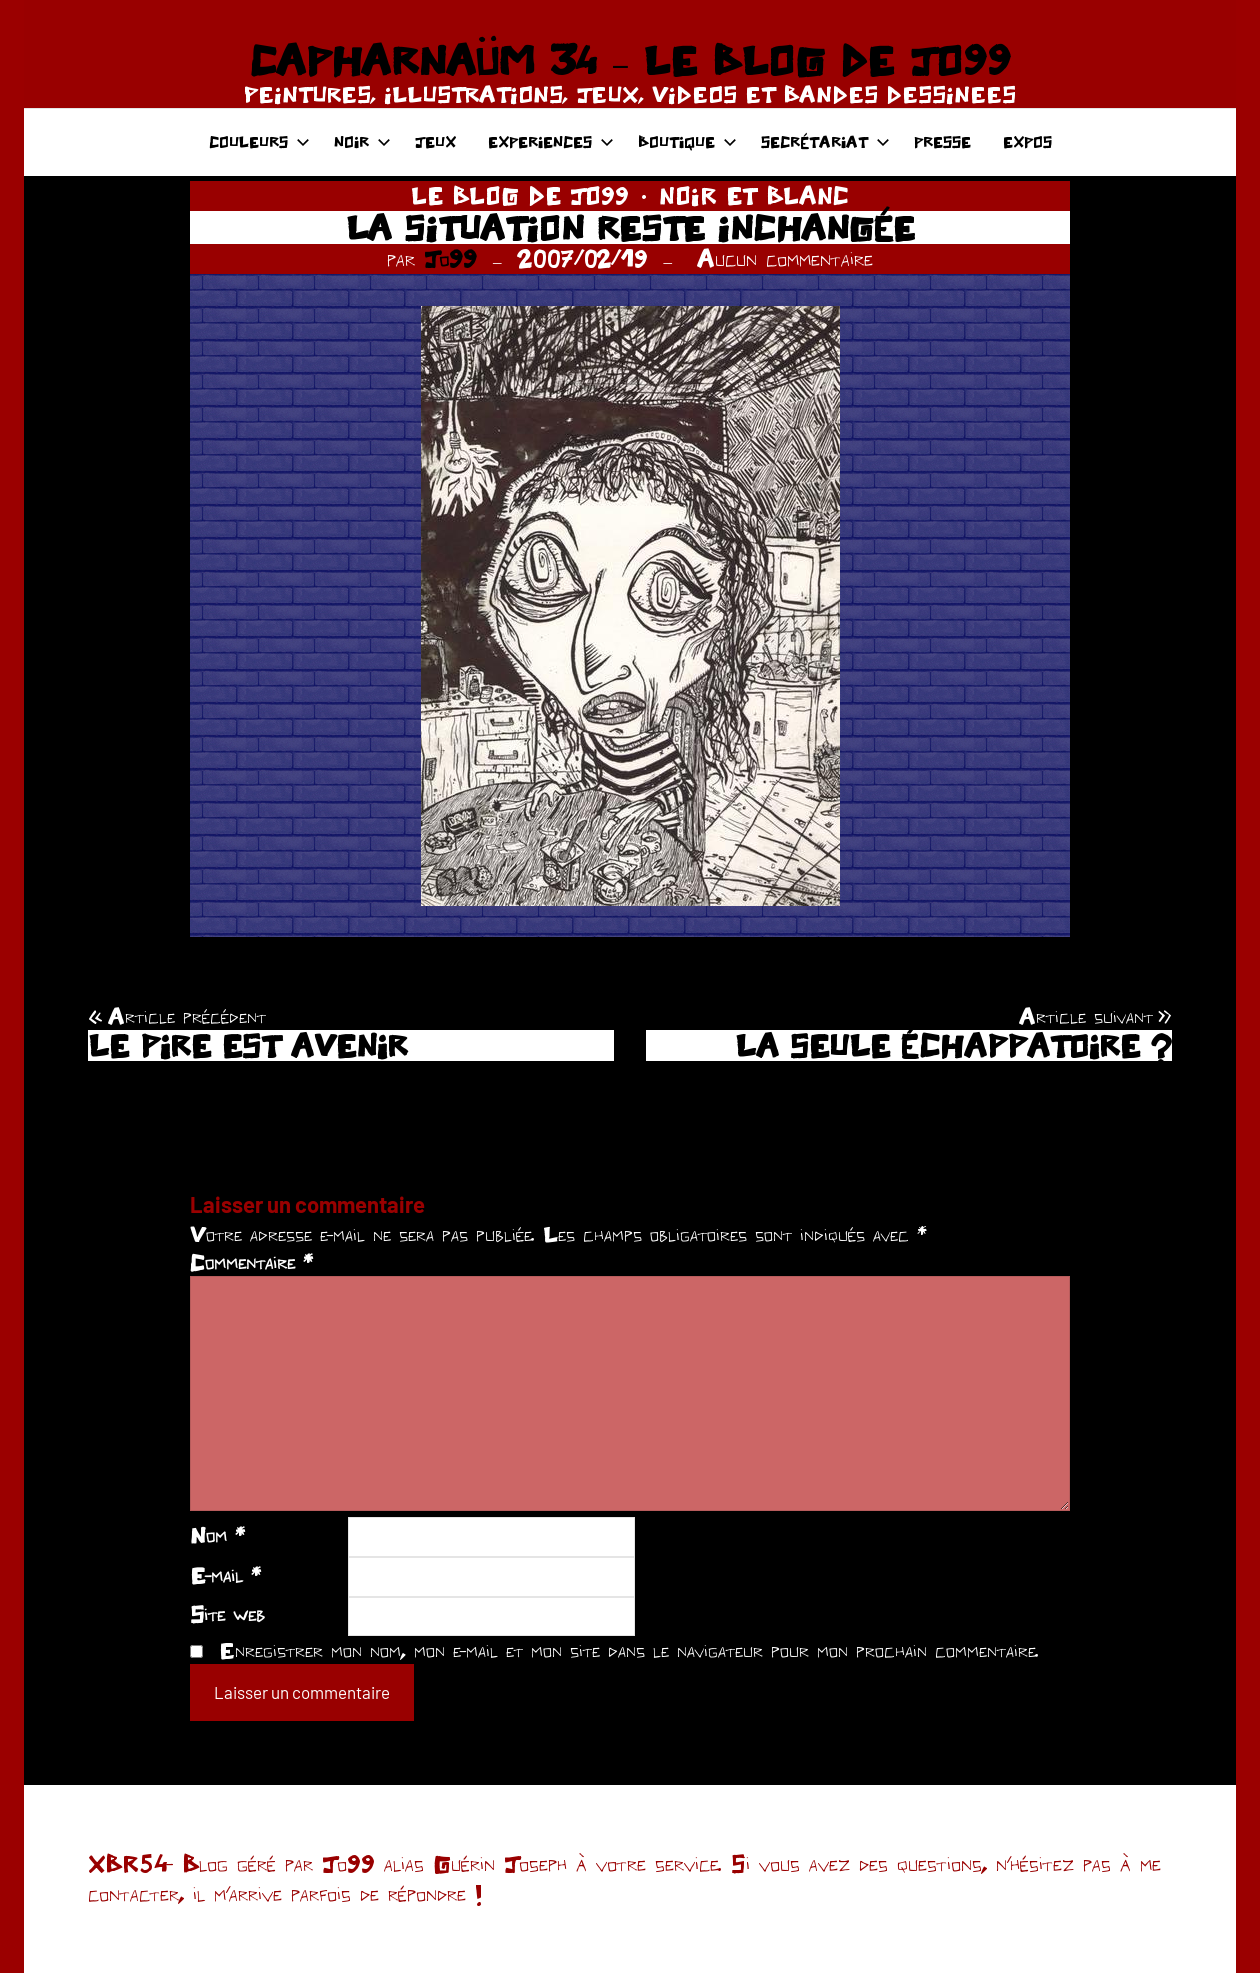 This screenshot has width=1260, height=1973. I want to click on Site web, so click(227, 1614).